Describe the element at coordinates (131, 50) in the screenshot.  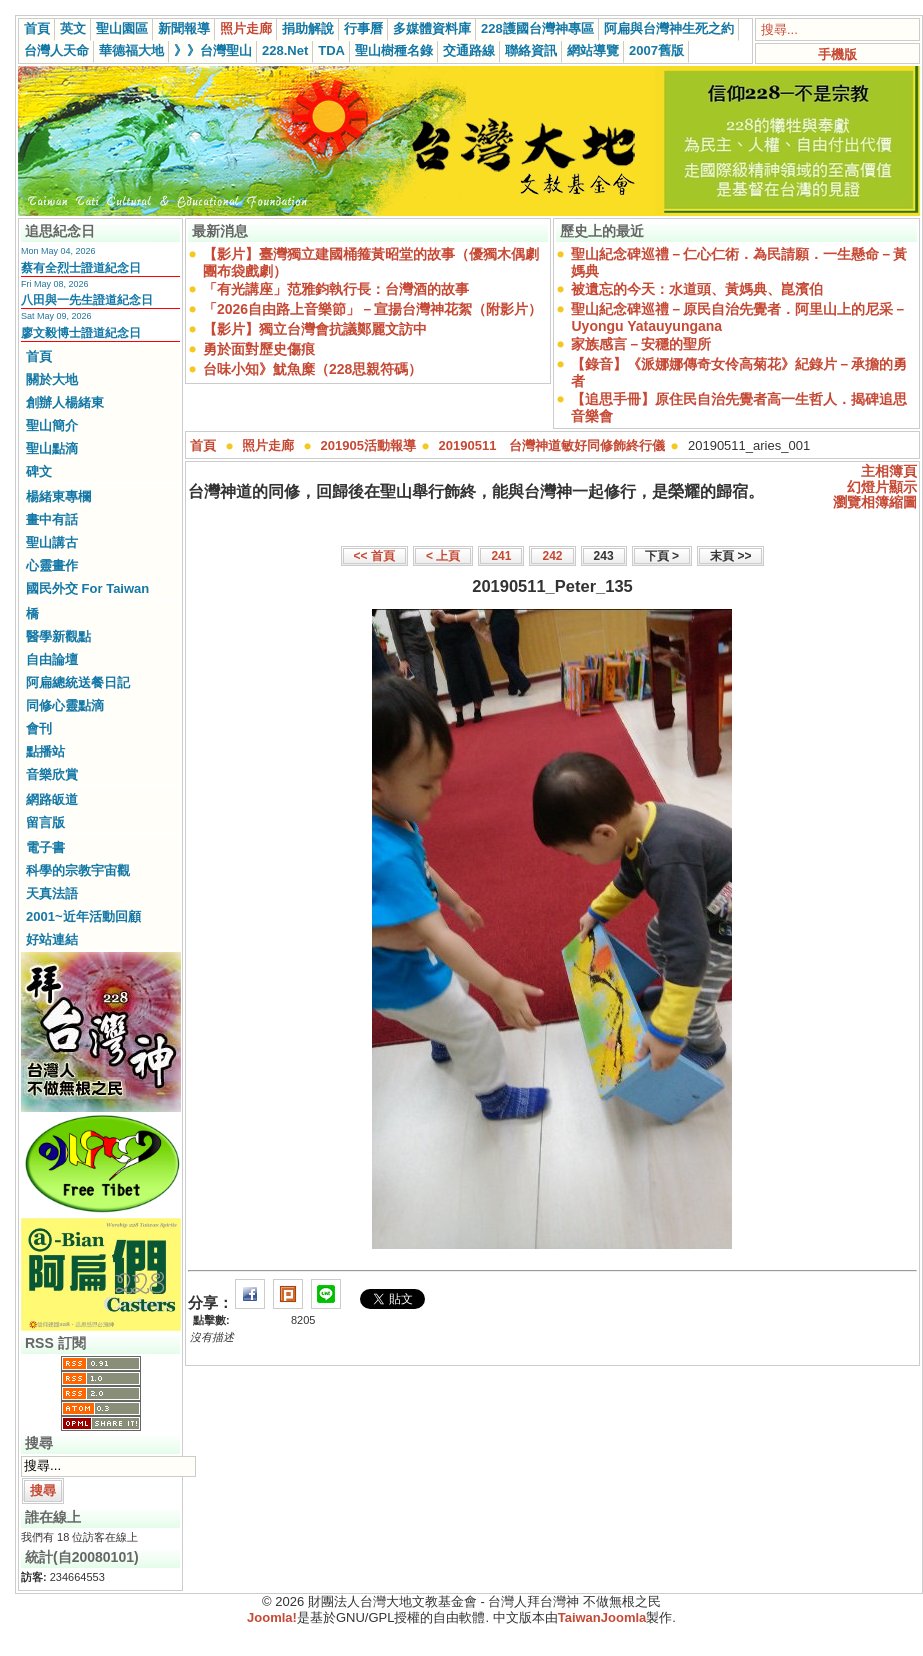
I see `華德福大地` at that location.